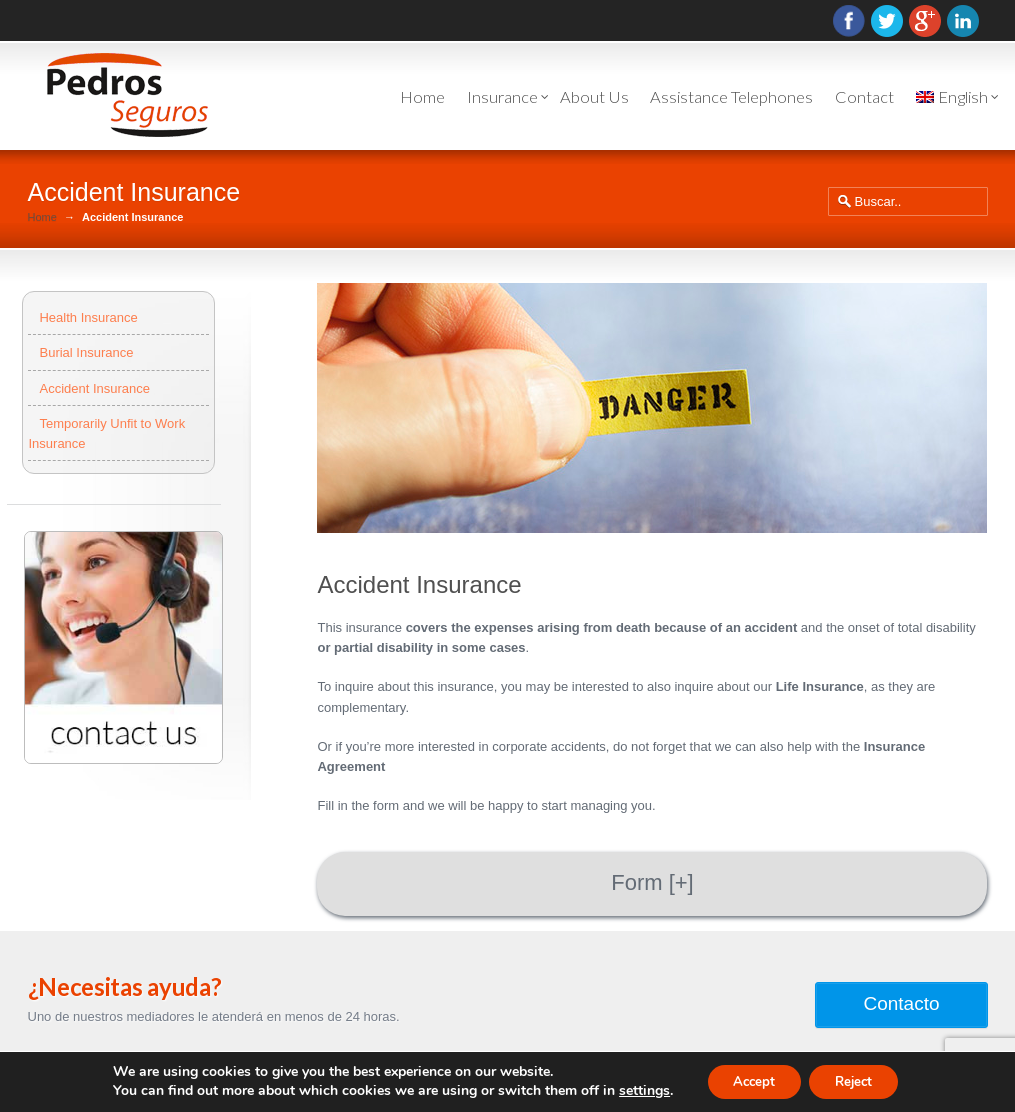 This screenshot has height=1112, width=1015. I want to click on Burial Insurance, so click(86, 352).